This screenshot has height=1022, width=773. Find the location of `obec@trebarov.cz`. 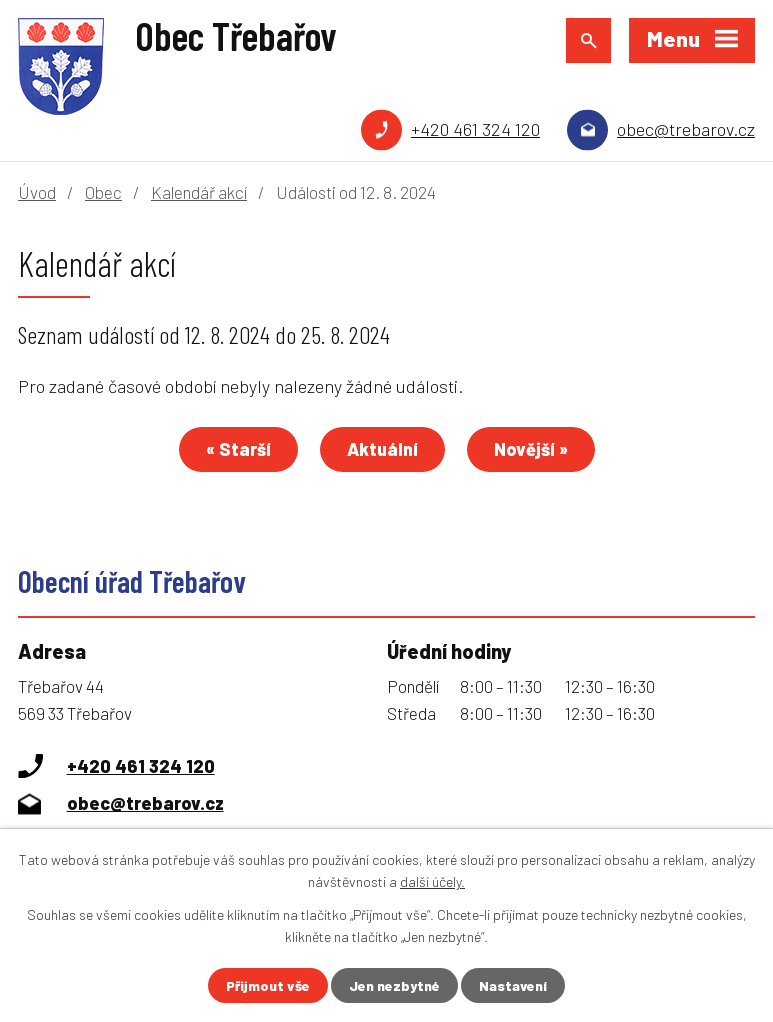

obec@trebarov.cz is located at coordinates (686, 129).